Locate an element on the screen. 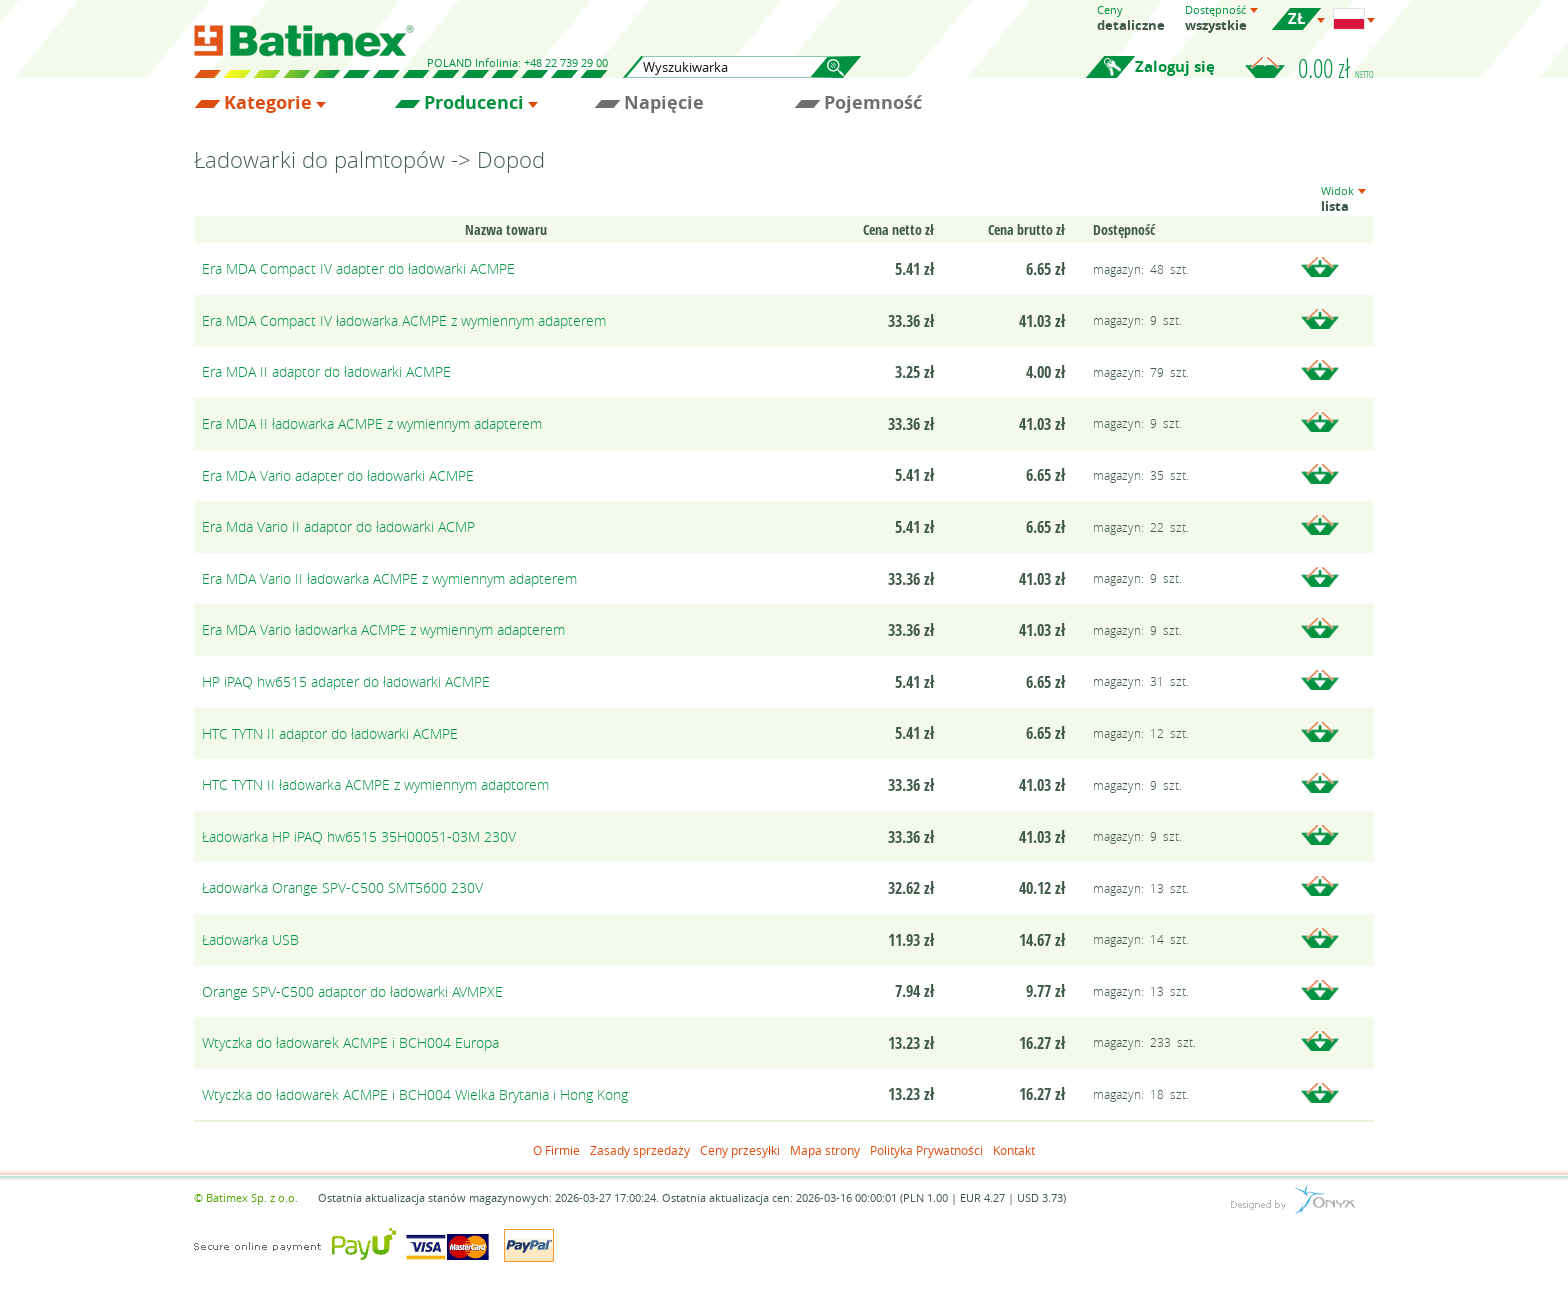  Producenci is located at coordinates (474, 103).